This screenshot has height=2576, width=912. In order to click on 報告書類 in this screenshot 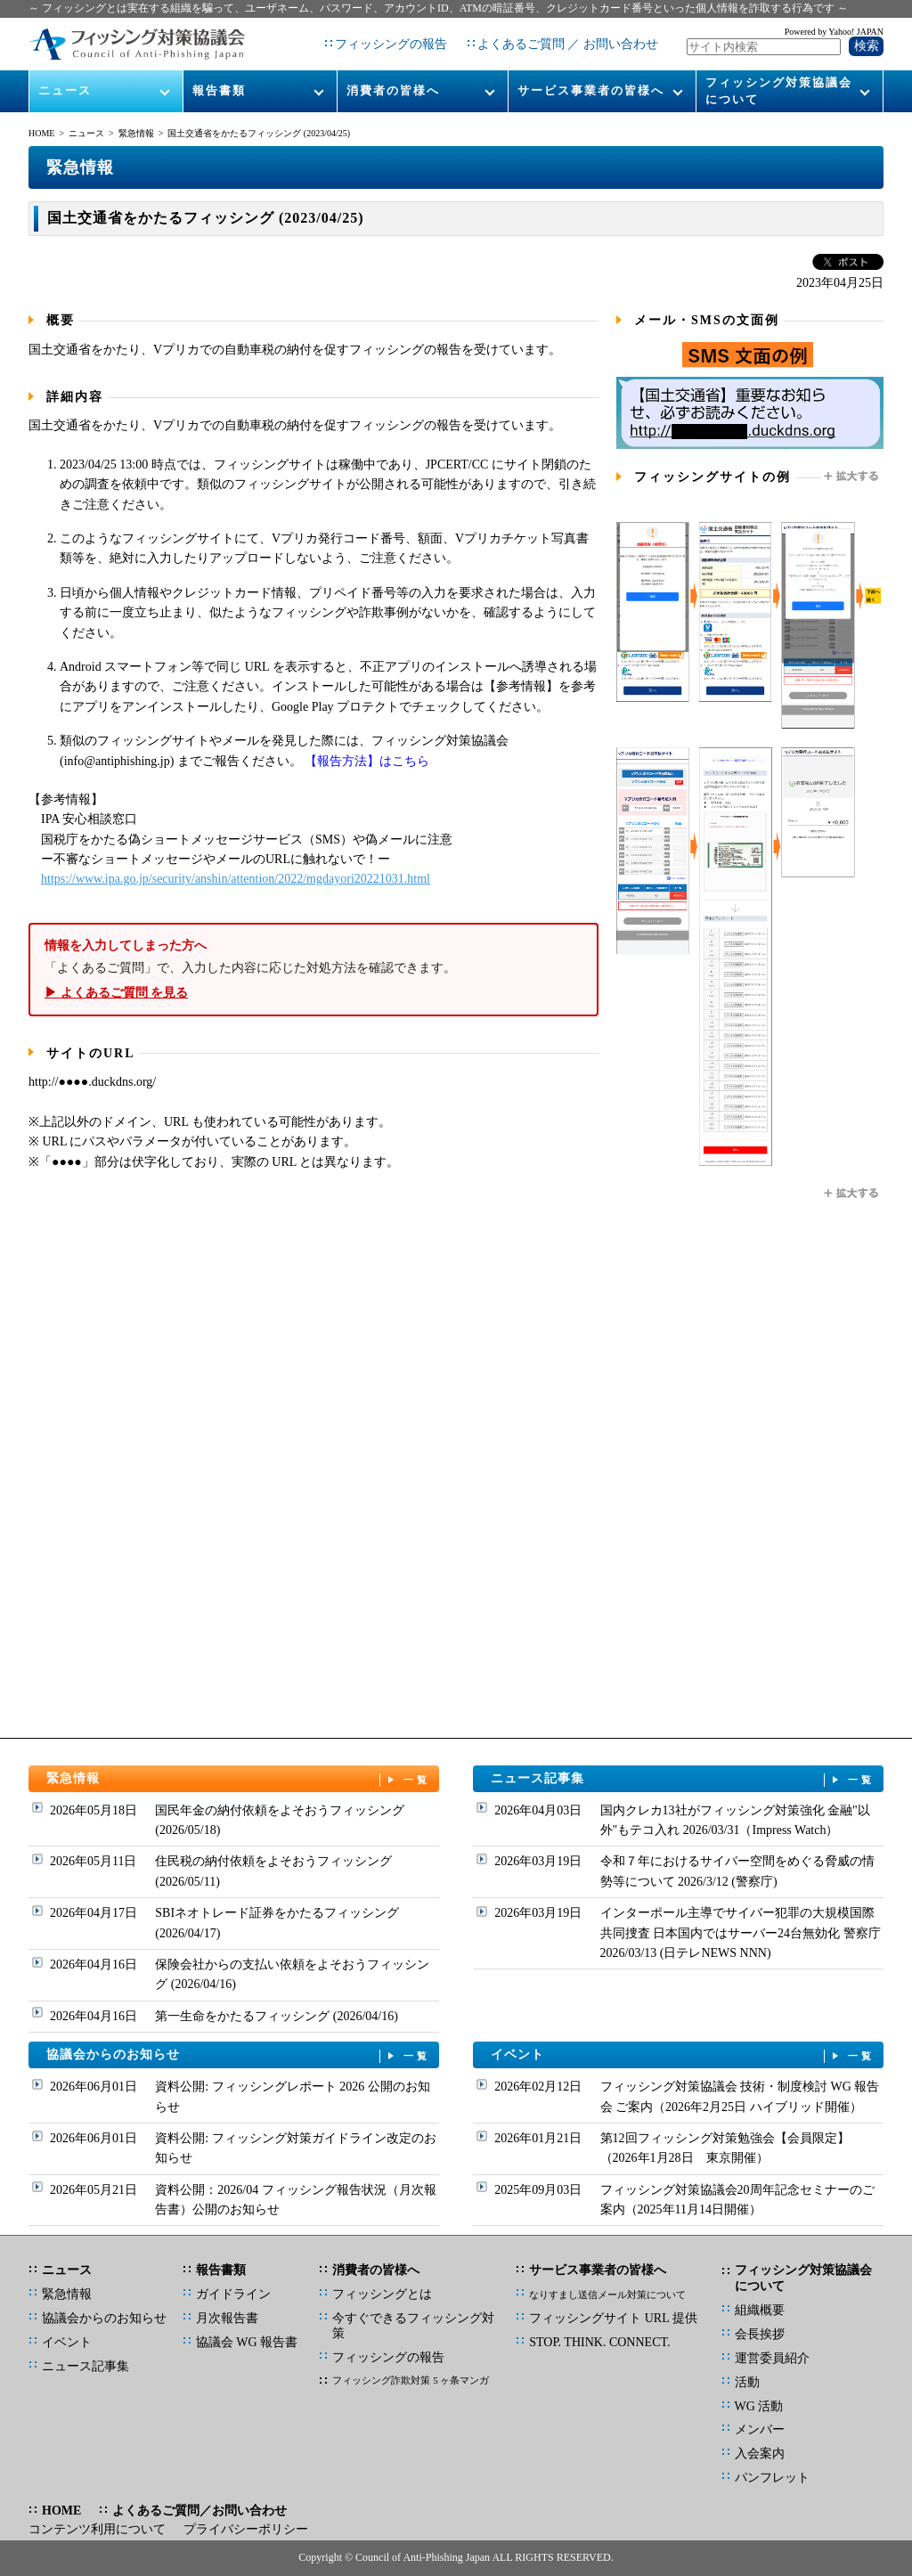, I will do `click(219, 90)`.